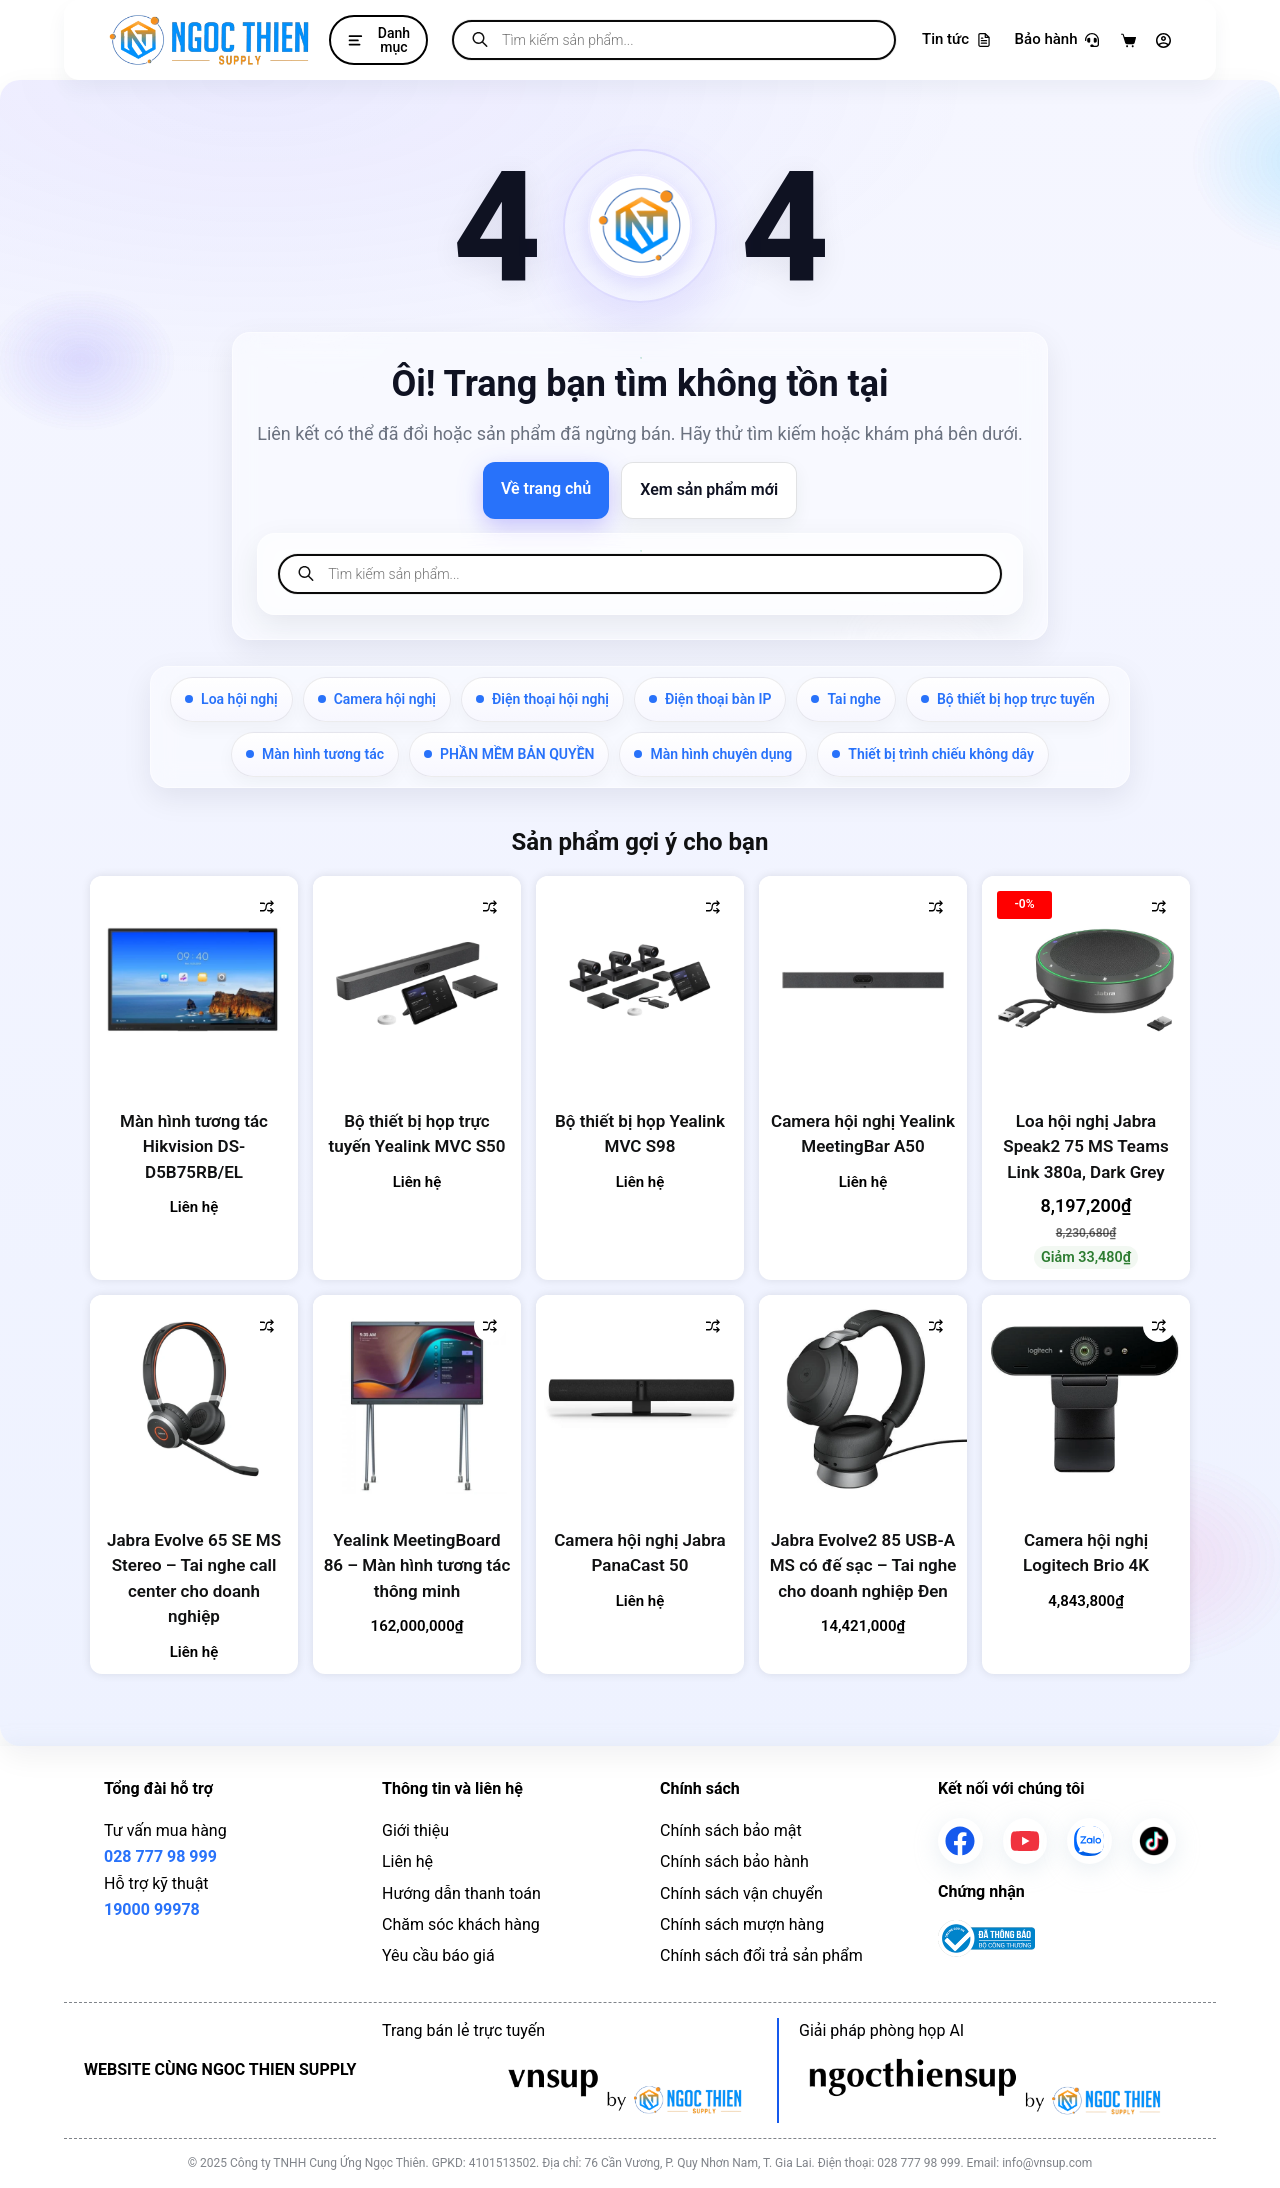 This screenshot has width=1280, height=2188. I want to click on Màn hình chuyên dụng, so click(713, 754).